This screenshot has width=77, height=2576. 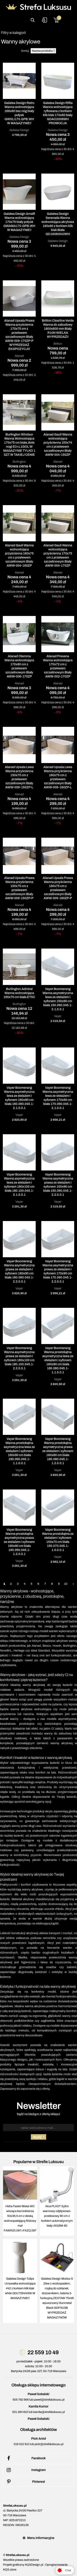 What do you see at coordinates (19, 1271) in the screenshot?
I see `Vayer Boomerang Wanna asymetryczna prawa ze stelażem i syfonem 160x90 cm biała 160.090.045.1-2.2.0.0.1` at bounding box center [19, 1271].